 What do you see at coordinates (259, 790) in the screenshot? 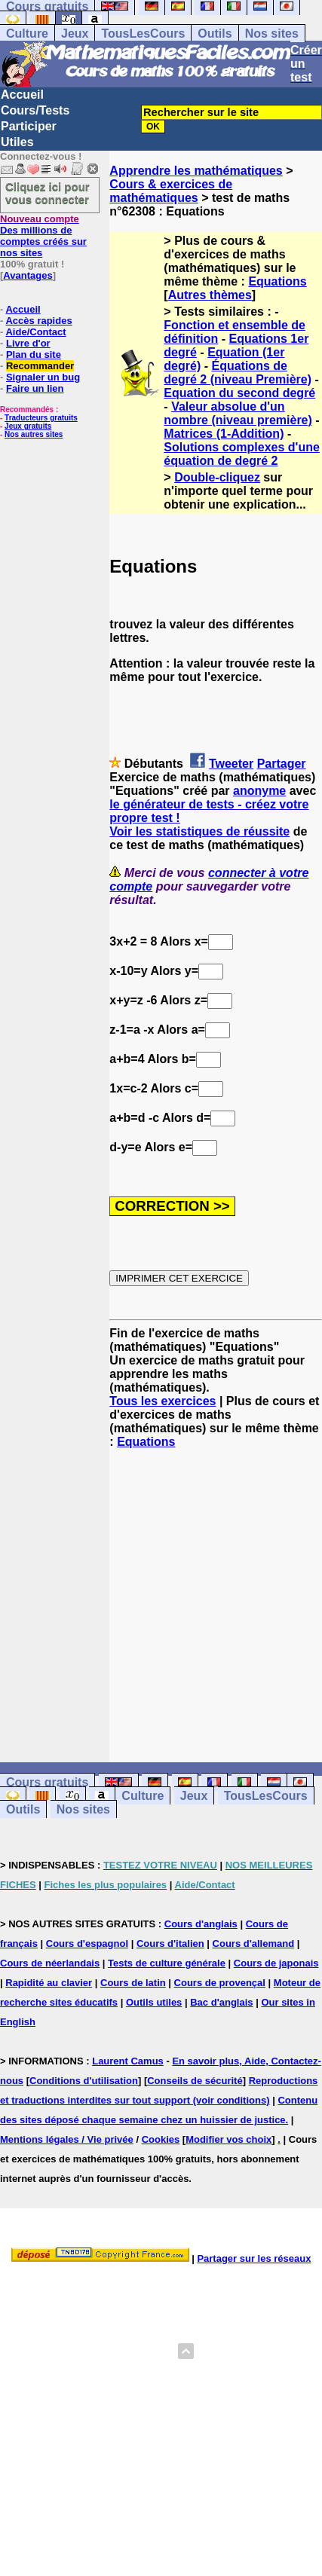
I see `anonyme` at bounding box center [259, 790].